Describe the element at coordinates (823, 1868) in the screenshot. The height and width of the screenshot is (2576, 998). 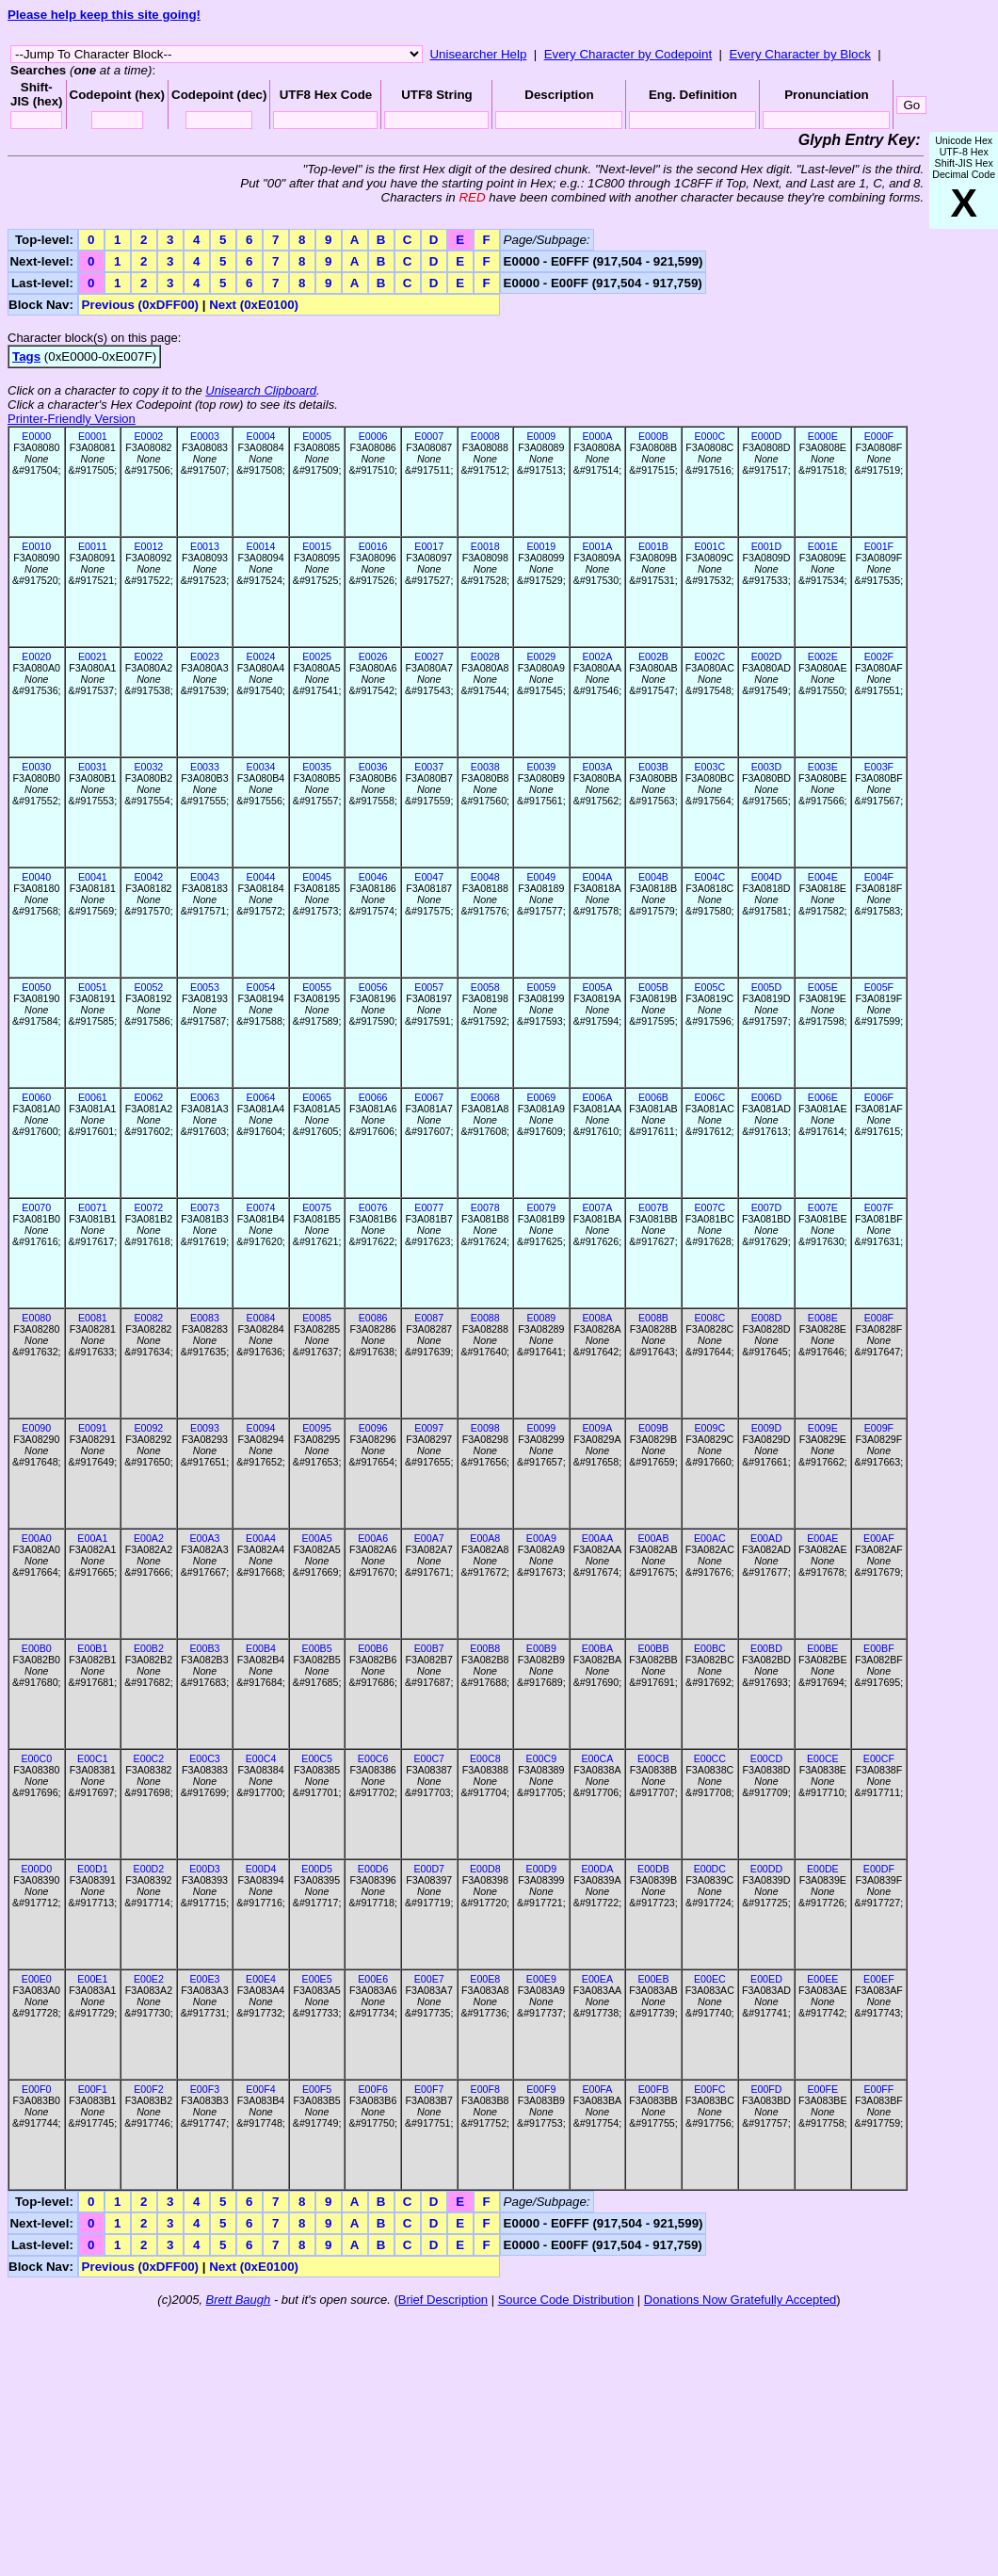
I see `E00DE` at that location.